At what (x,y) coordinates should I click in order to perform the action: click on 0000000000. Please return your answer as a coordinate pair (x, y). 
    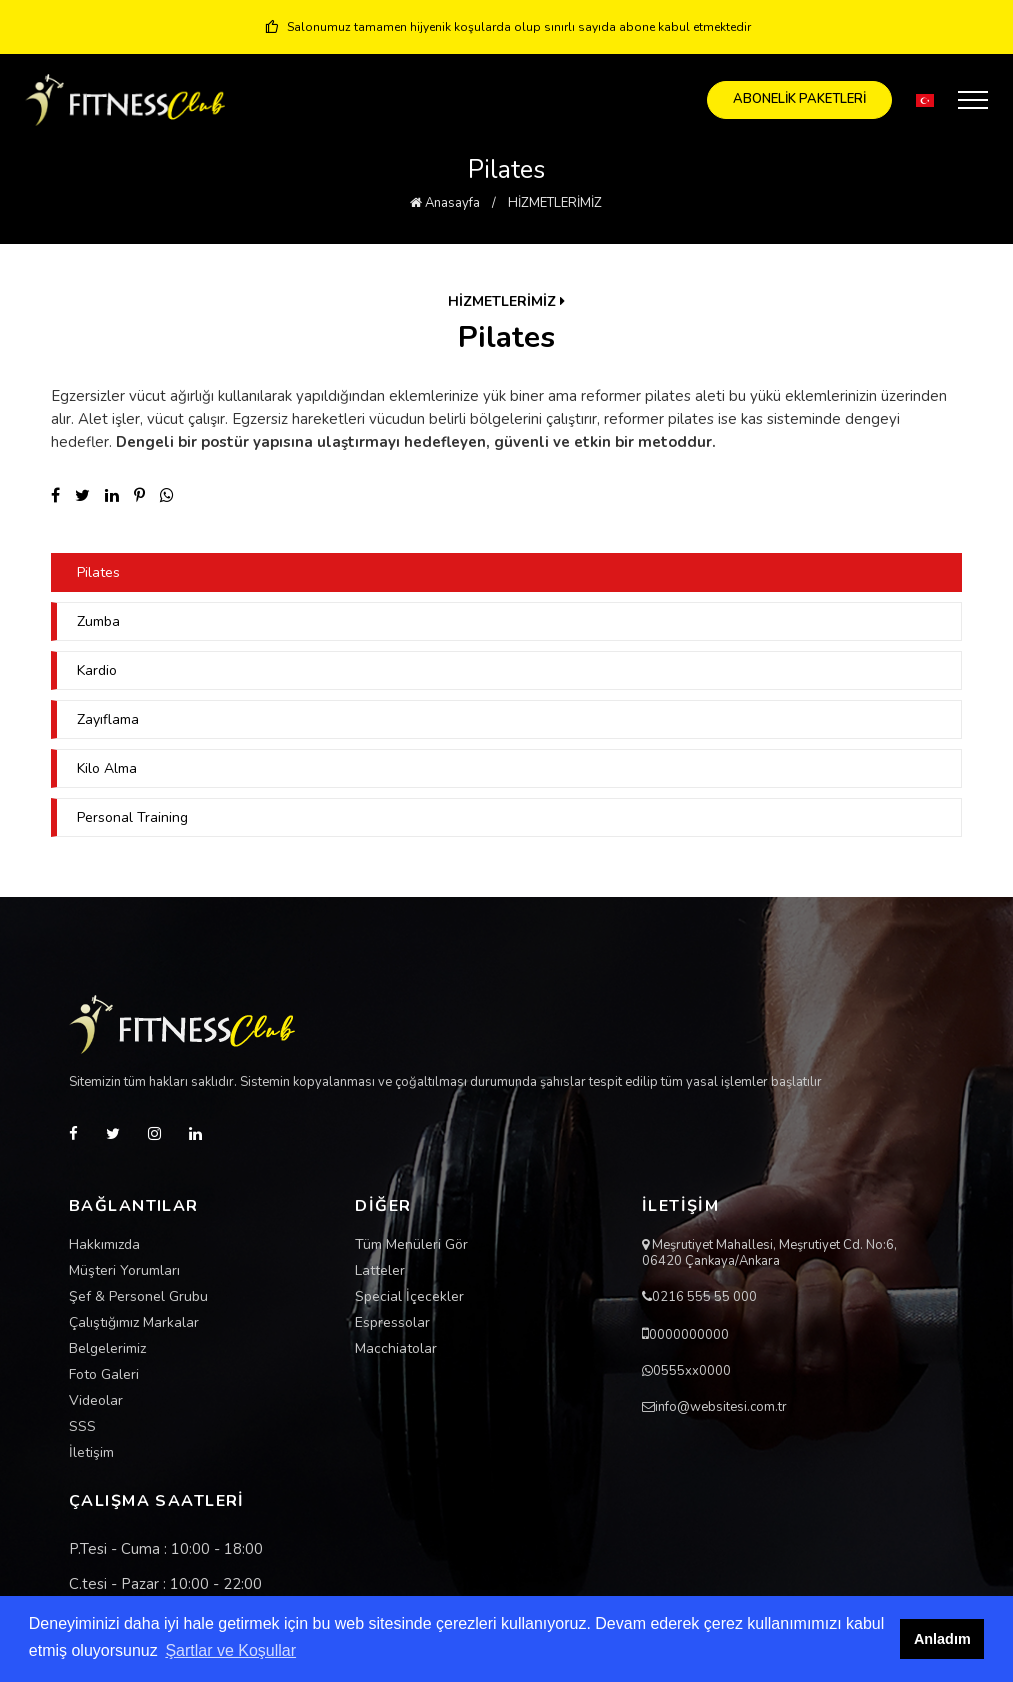
    Looking at the image, I should click on (689, 1335).